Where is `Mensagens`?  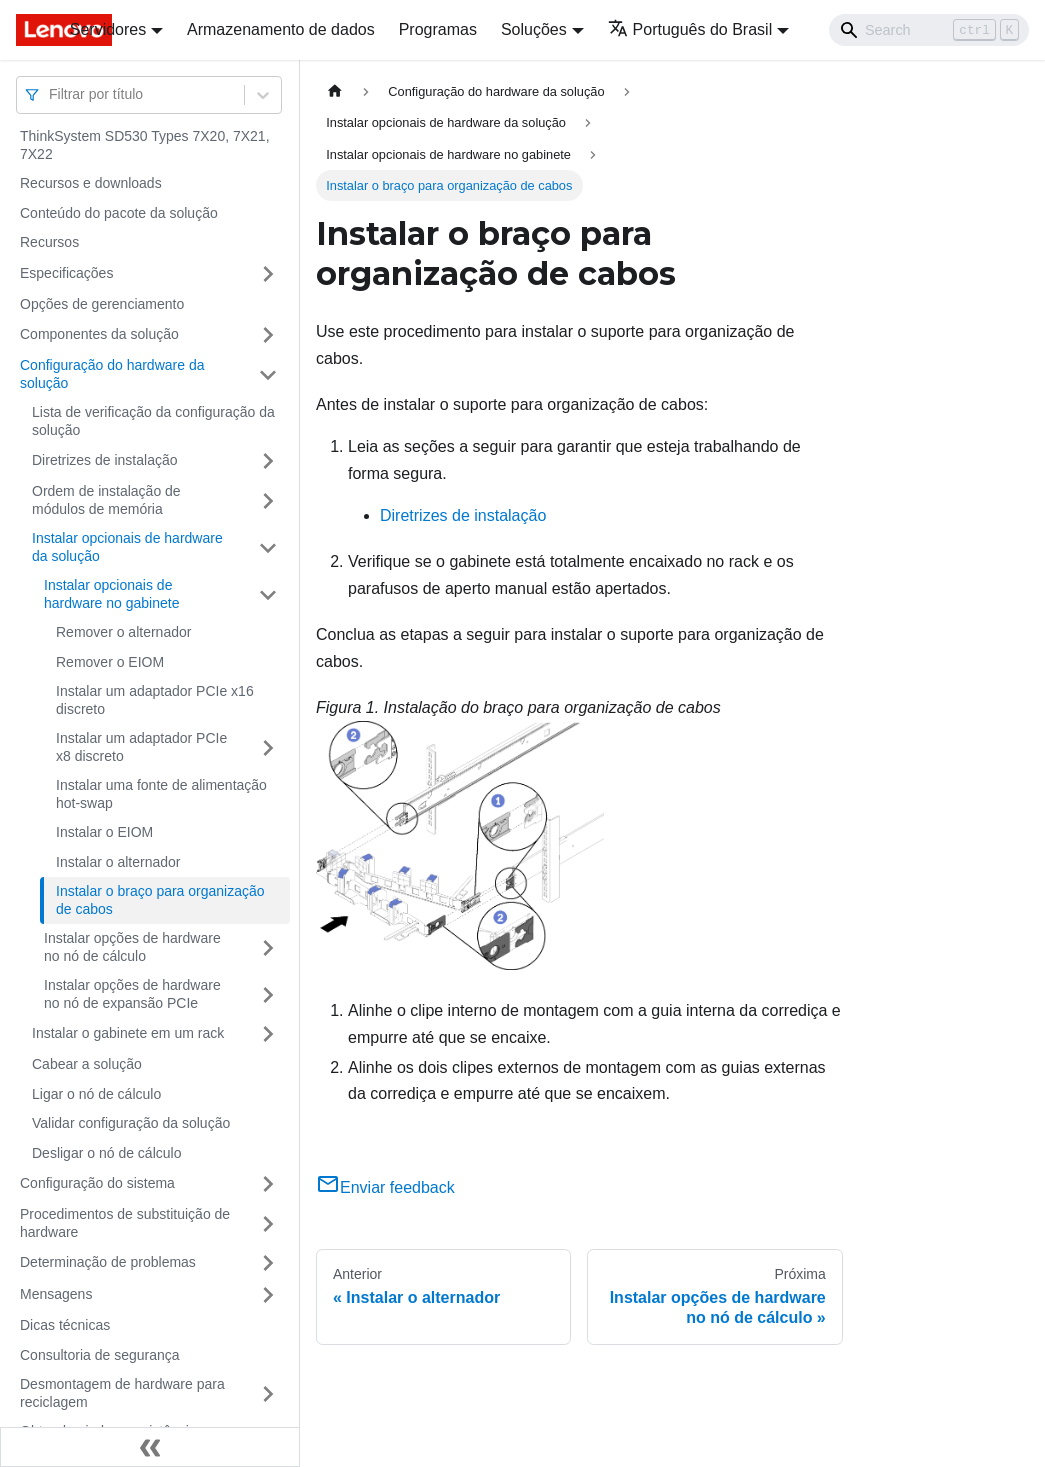
Mensagens is located at coordinates (56, 1294).